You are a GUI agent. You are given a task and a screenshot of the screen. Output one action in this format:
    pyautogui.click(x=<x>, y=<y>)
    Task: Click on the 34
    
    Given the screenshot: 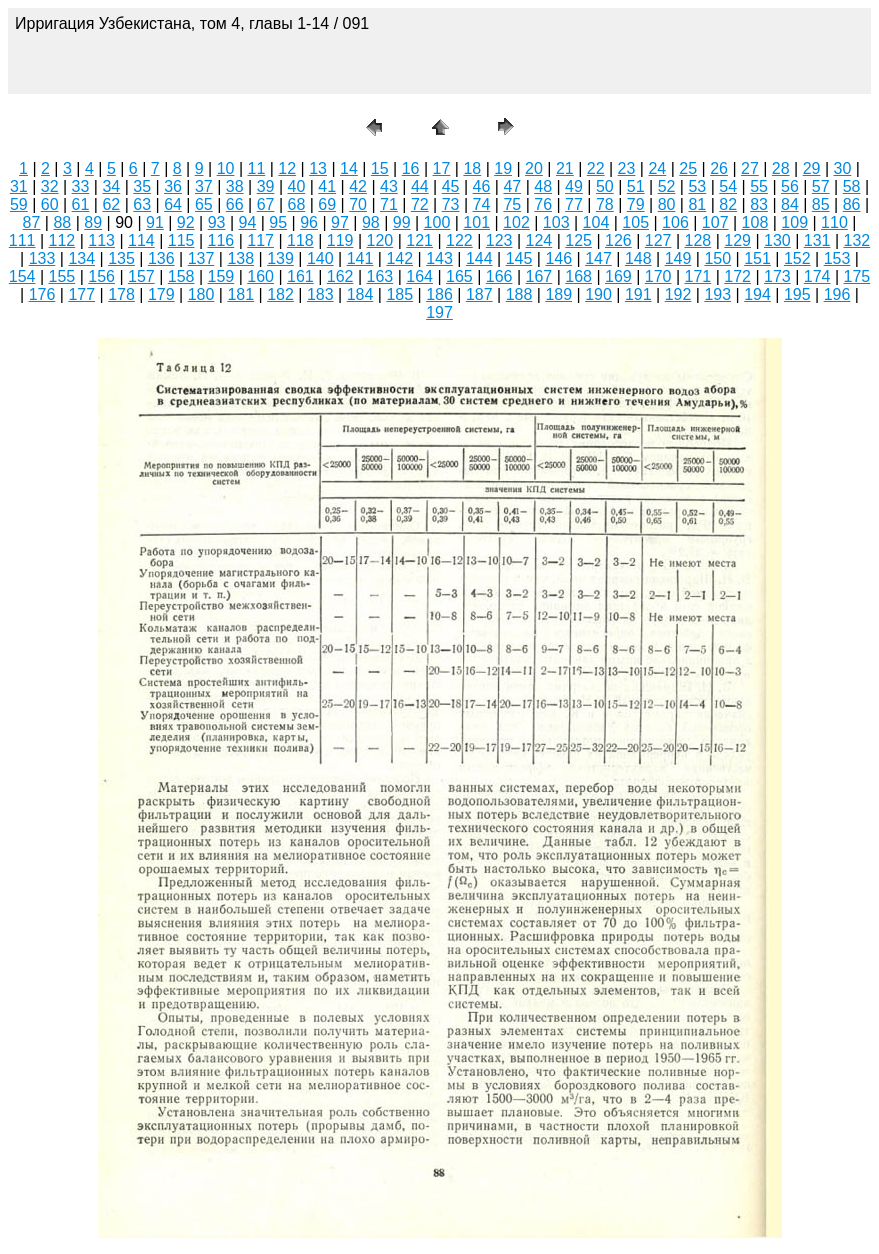 What is the action you would take?
    pyautogui.click(x=111, y=186)
    